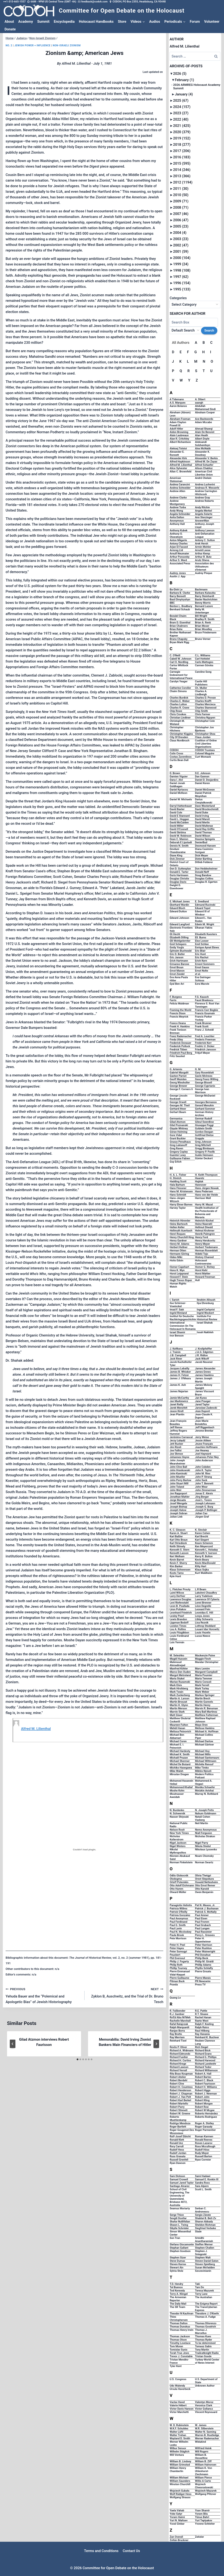  I want to click on William Halvorsen, so click(205, 2464).